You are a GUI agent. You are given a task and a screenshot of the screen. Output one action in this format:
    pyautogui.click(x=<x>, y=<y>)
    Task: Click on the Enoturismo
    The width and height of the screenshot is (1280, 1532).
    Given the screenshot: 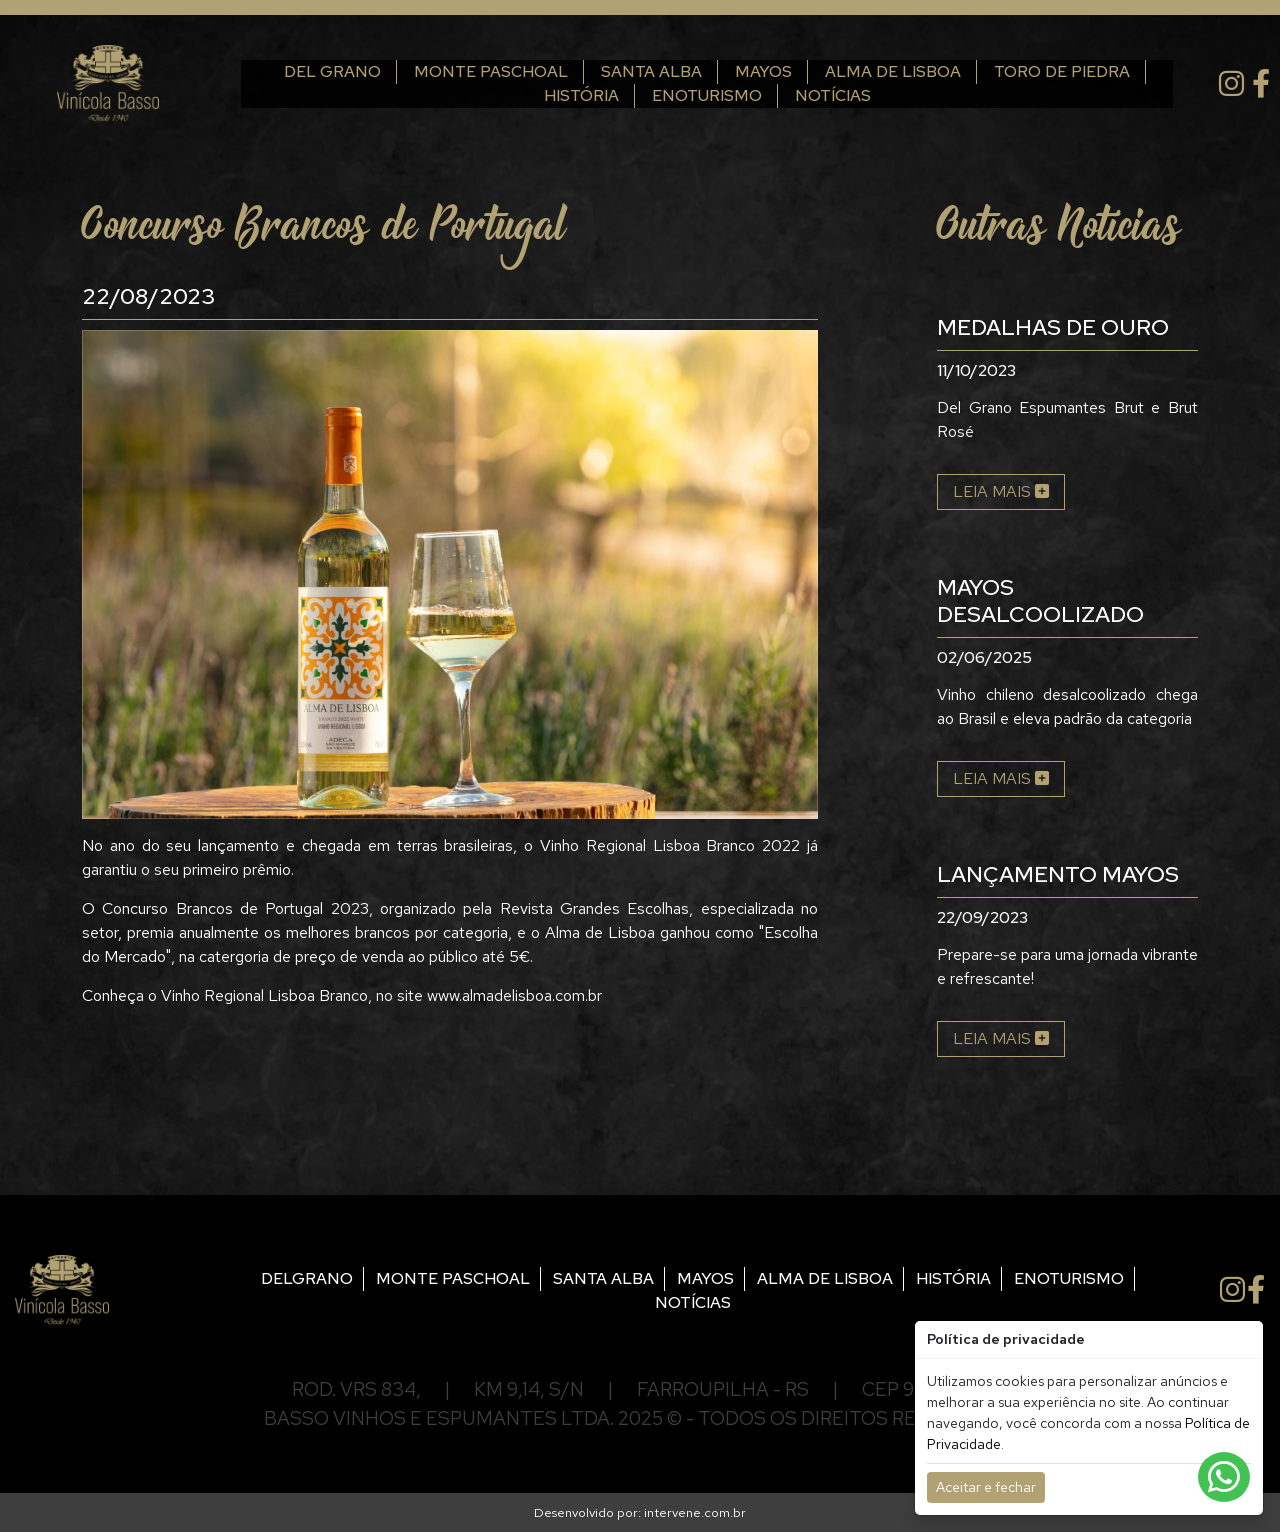 What is the action you would take?
    pyautogui.click(x=689, y=95)
    